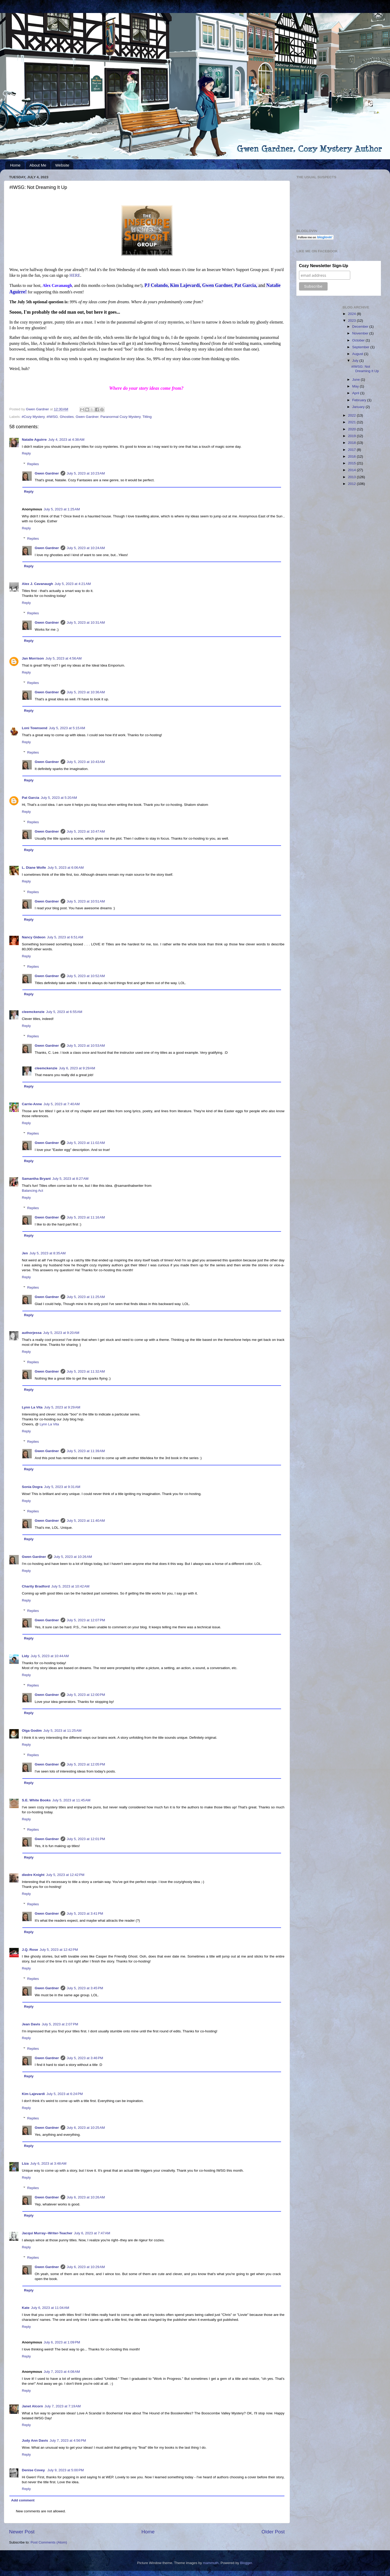 The height and width of the screenshot is (2576, 390). What do you see at coordinates (32, 1487) in the screenshot?
I see `Sonia Dogra` at bounding box center [32, 1487].